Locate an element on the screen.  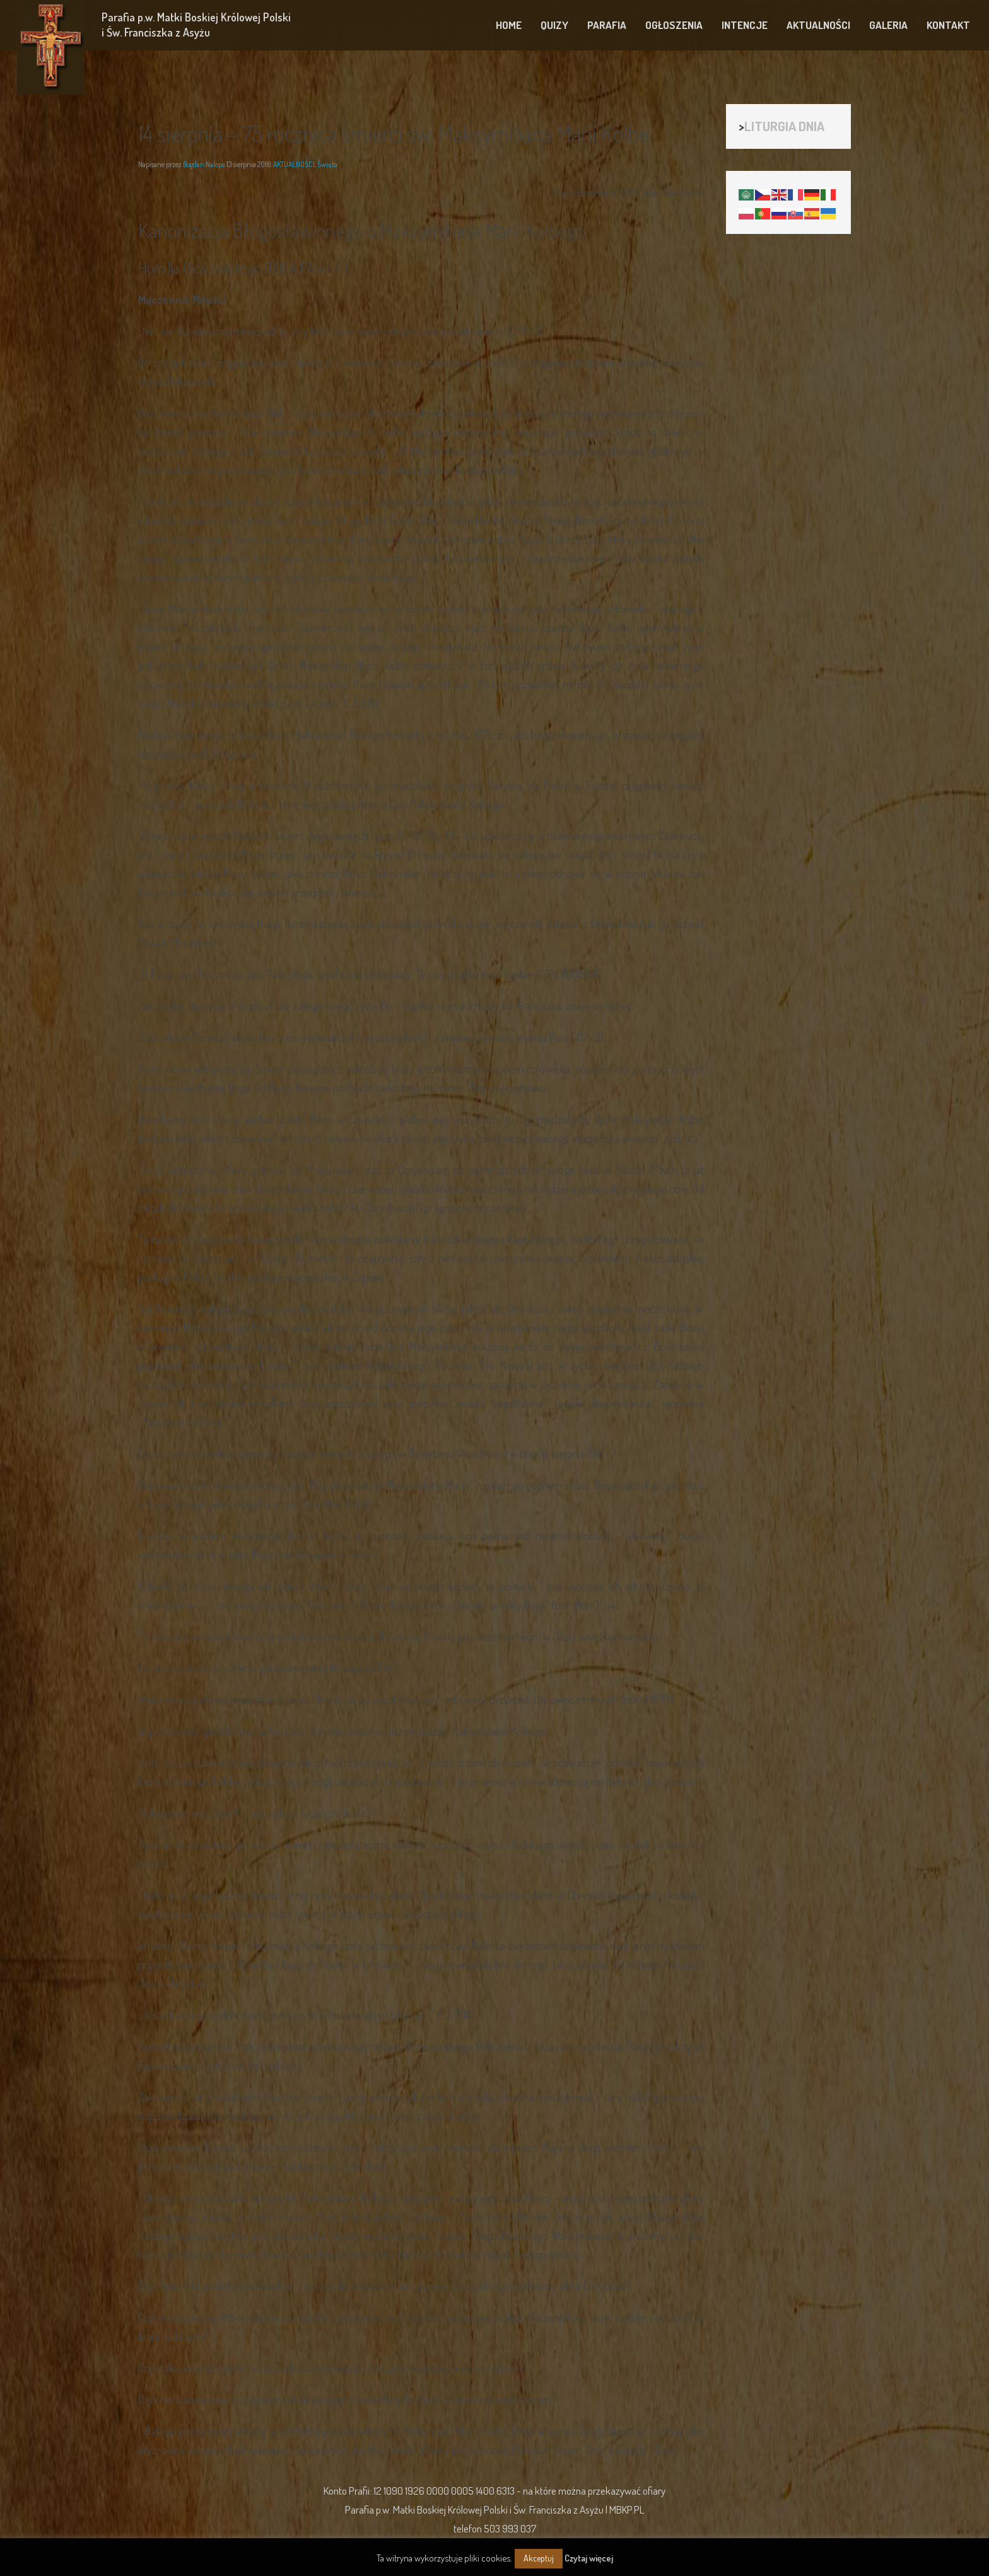
INTENCJE is located at coordinates (745, 25).